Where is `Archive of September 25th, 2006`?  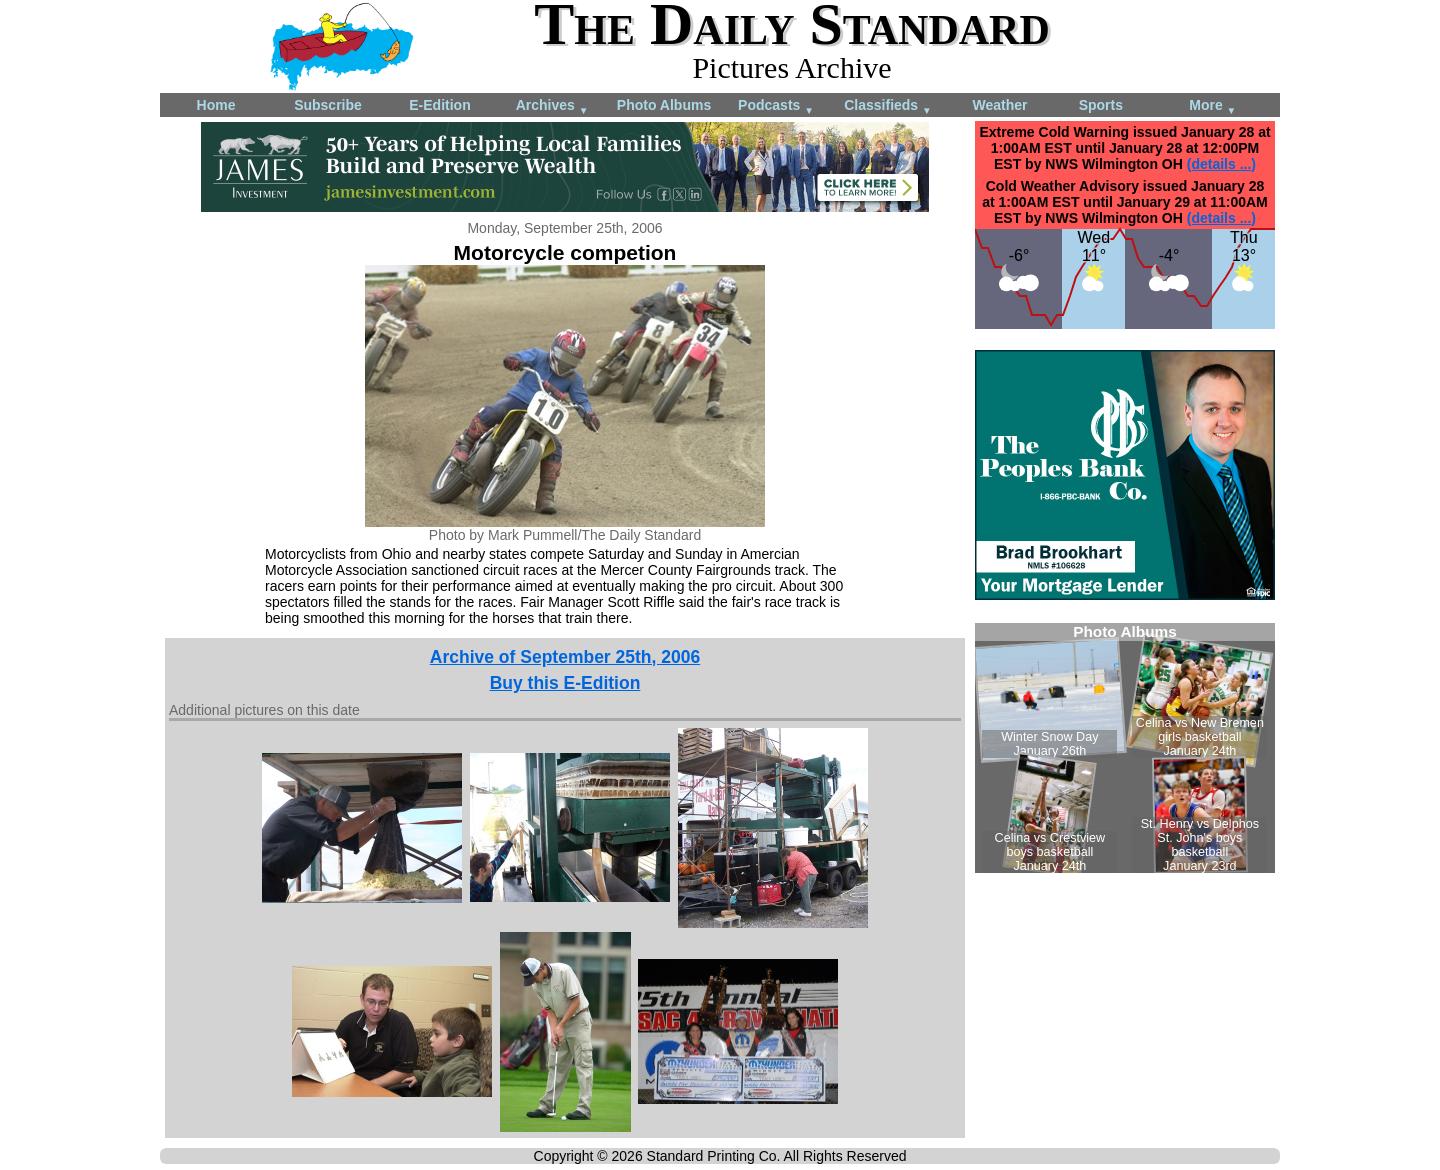
Archive of September 25th, 2006 is located at coordinates (565, 657).